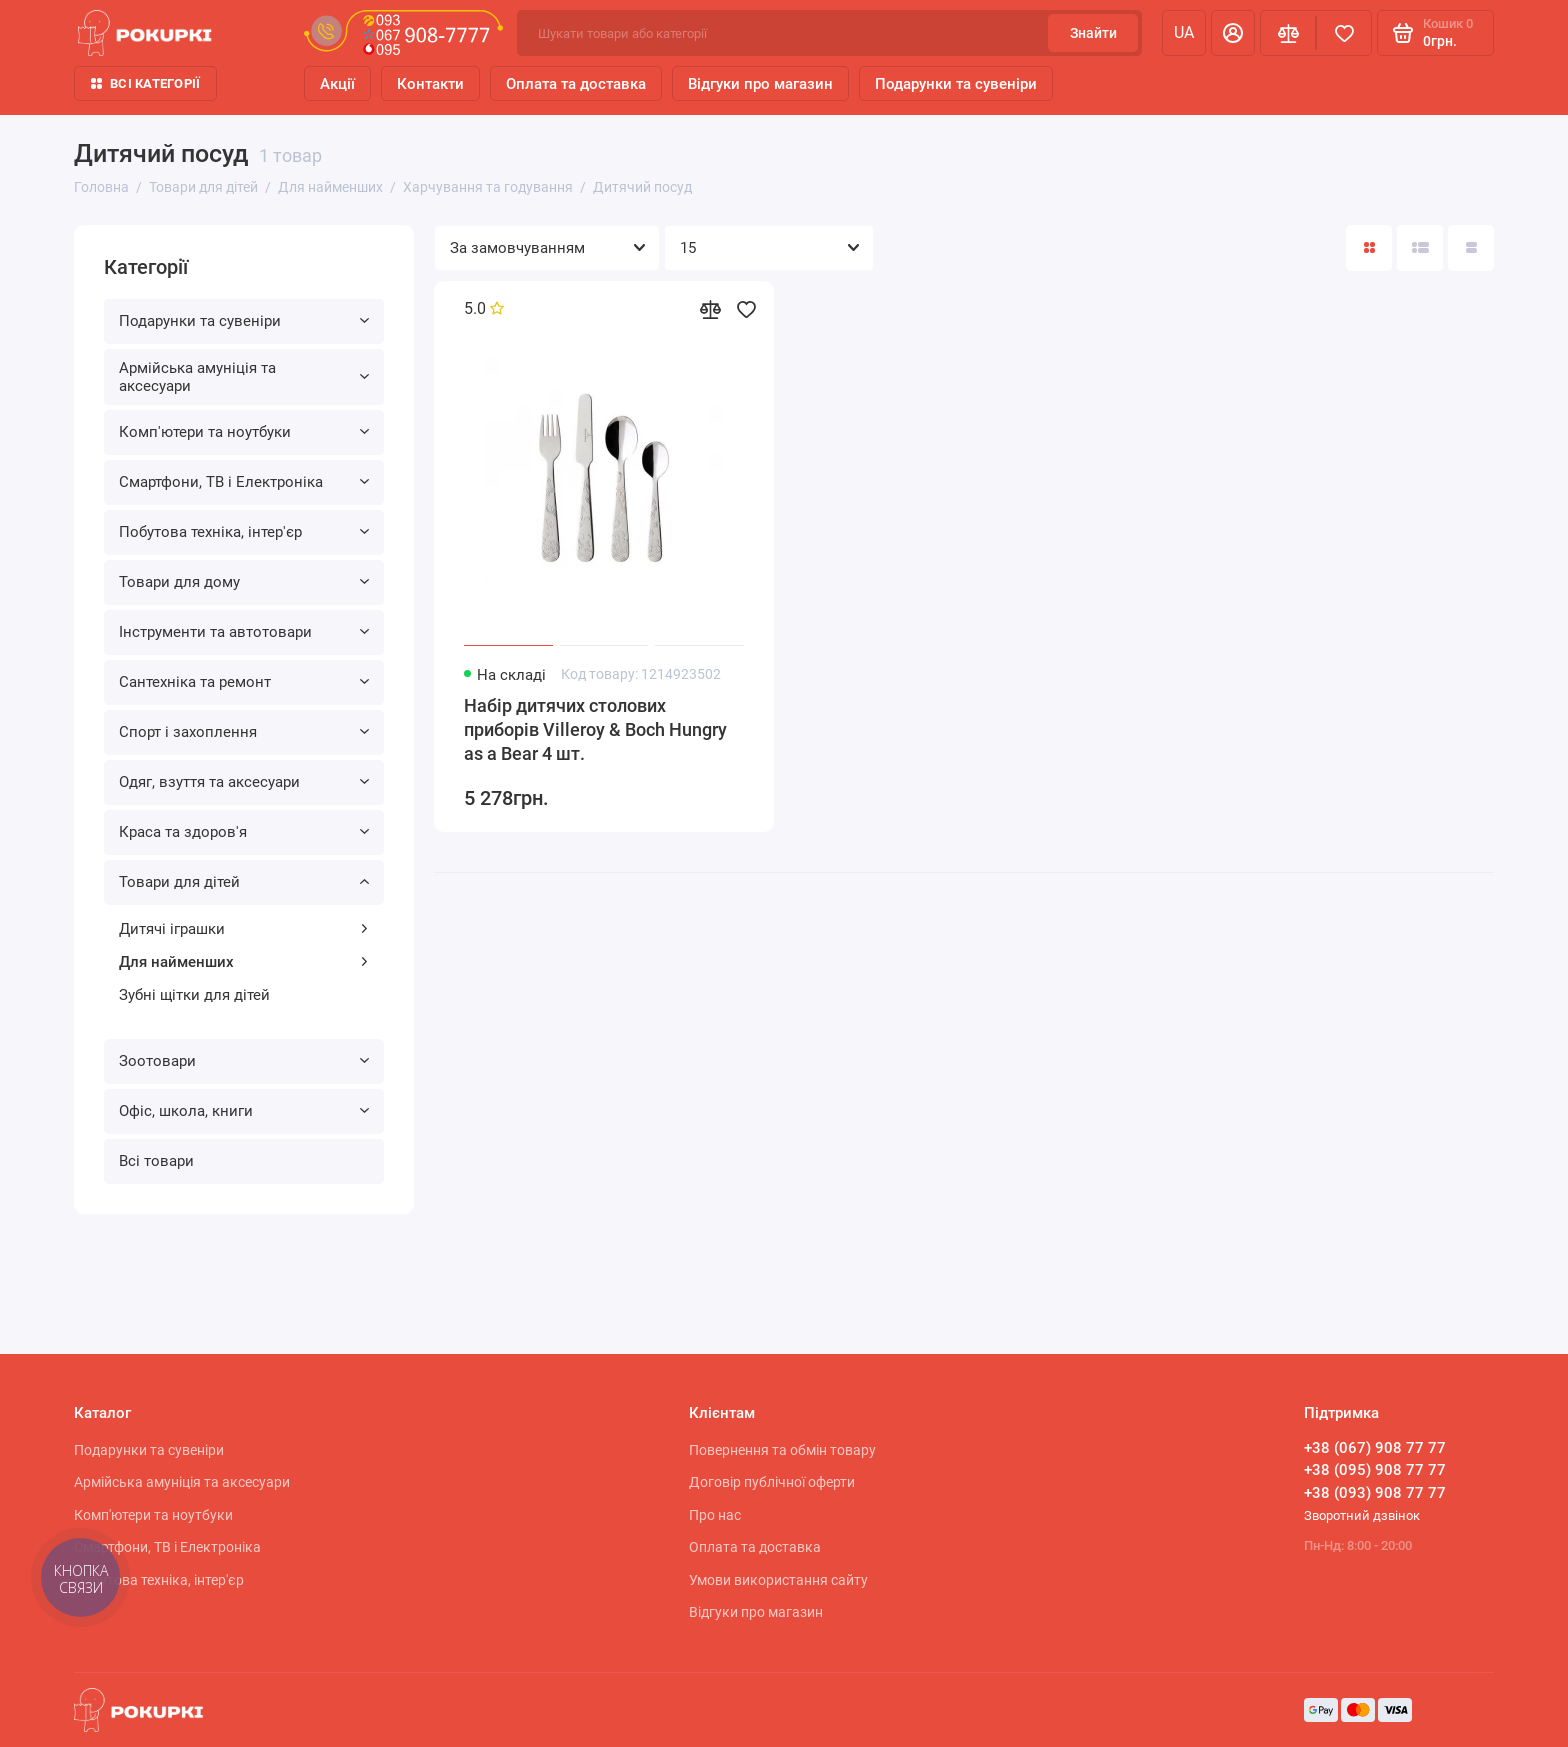 This screenshot has width=1568, height=1747. Describe the element at coordinates (1362, 1515) in the screenshot. I see `Зворотний дзвінок` at that location.